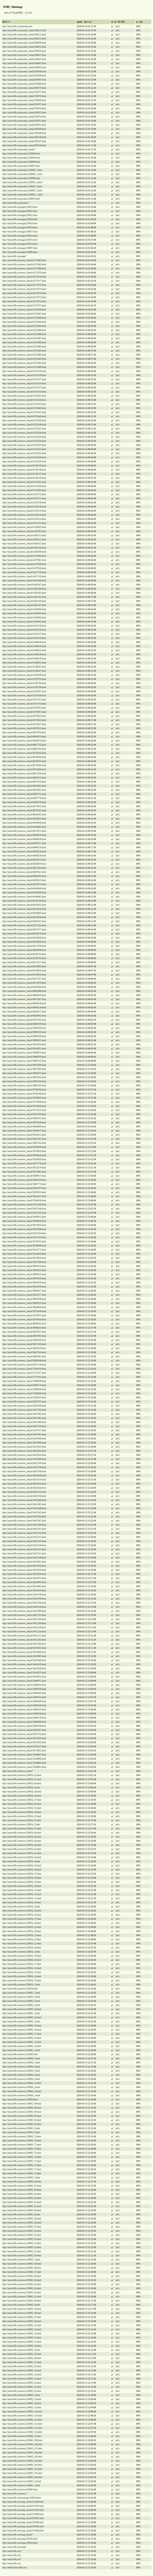 The image size is (153, 2576). I want to click on http://sinuo168.com/page/229018.html, so click(19, 227).